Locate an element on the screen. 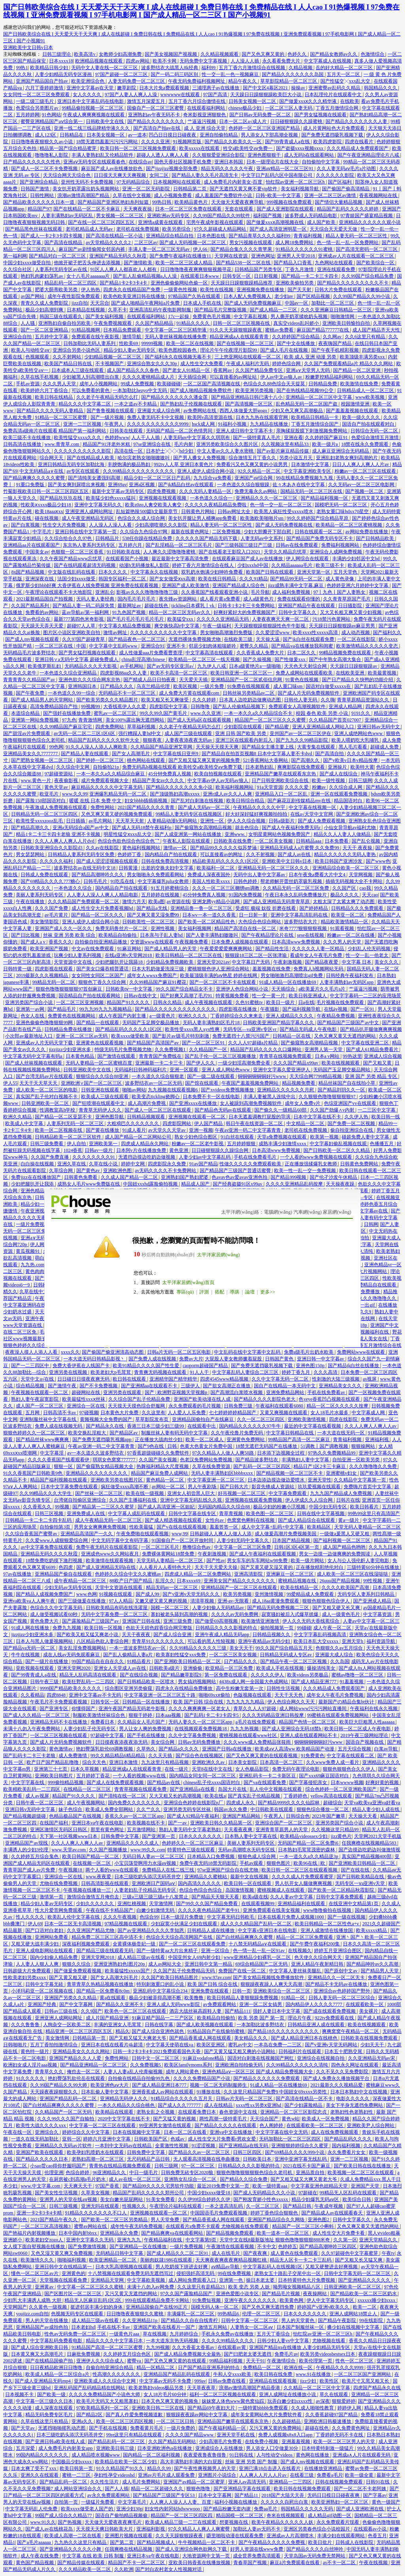  2019最新久久久视频精品 is located at coordinates (42, 975).